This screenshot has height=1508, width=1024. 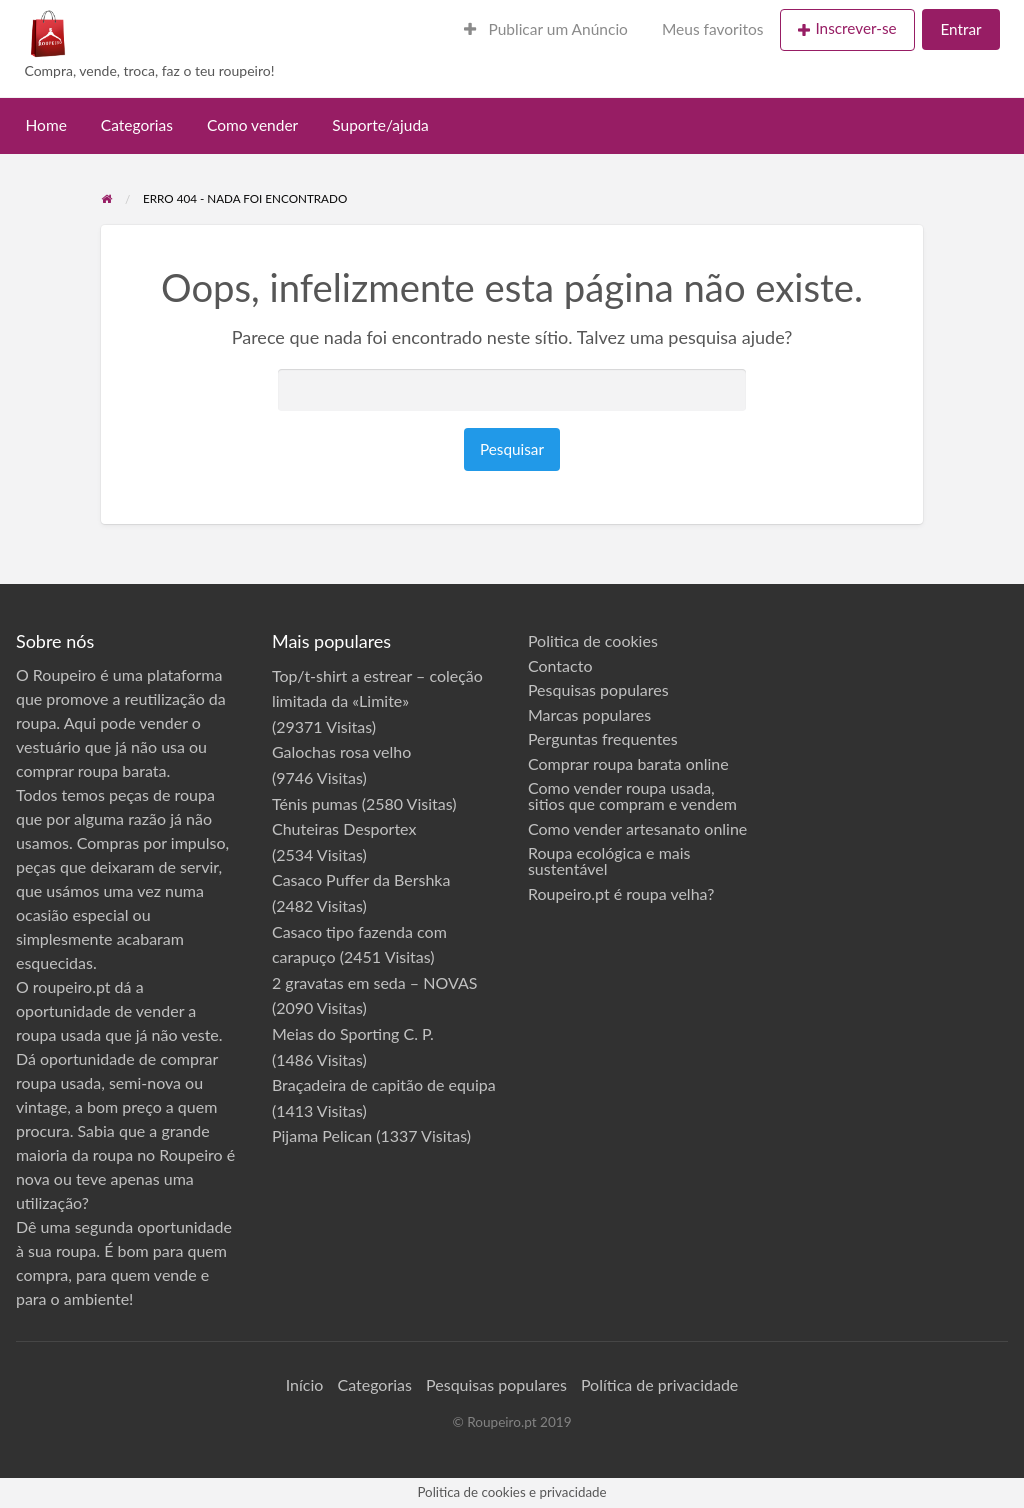 What do you see at coordinates (560, 666) in the screenshot?
I see `Contacto` at bounding box center [560, 666].